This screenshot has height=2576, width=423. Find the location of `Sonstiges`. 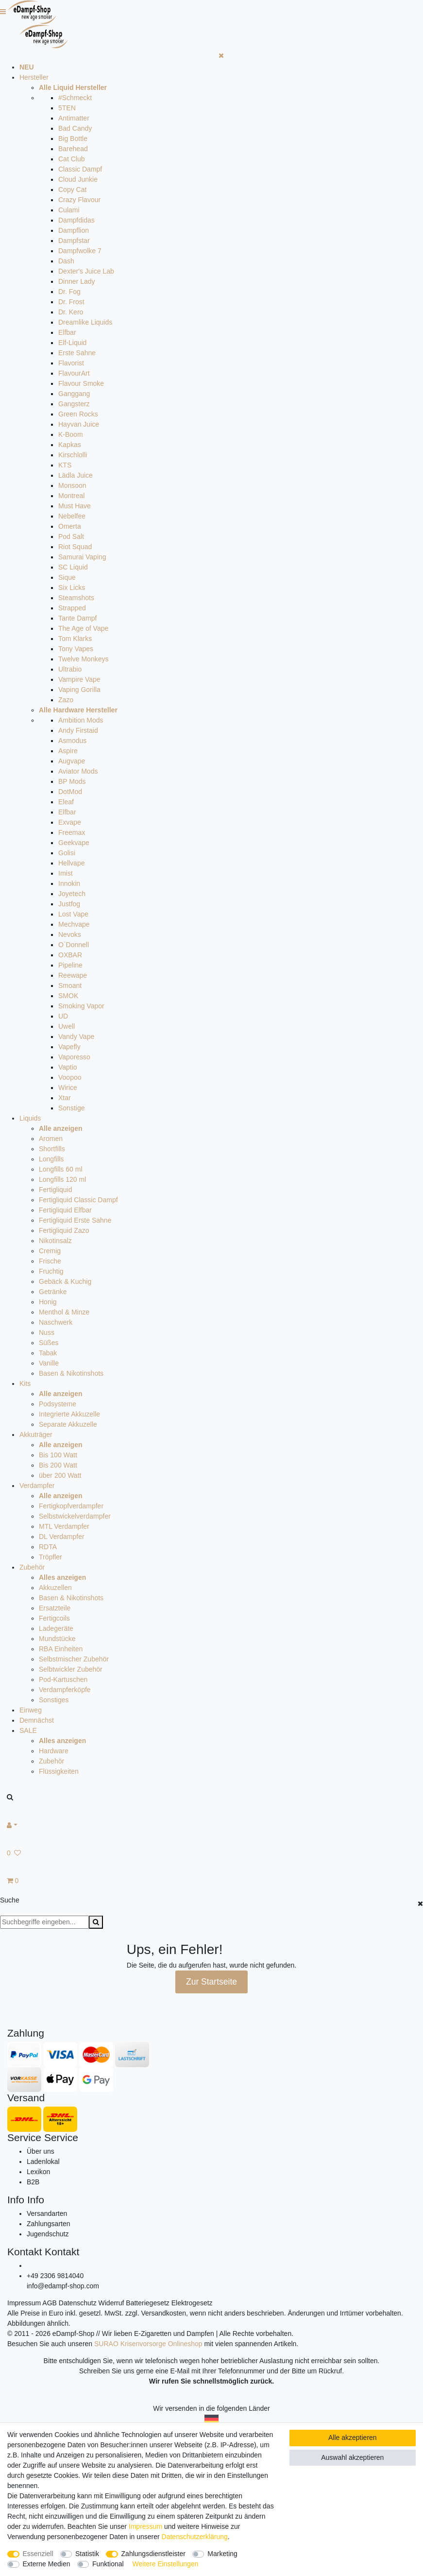

Sonstiges is located at coordinates (53, 1700).